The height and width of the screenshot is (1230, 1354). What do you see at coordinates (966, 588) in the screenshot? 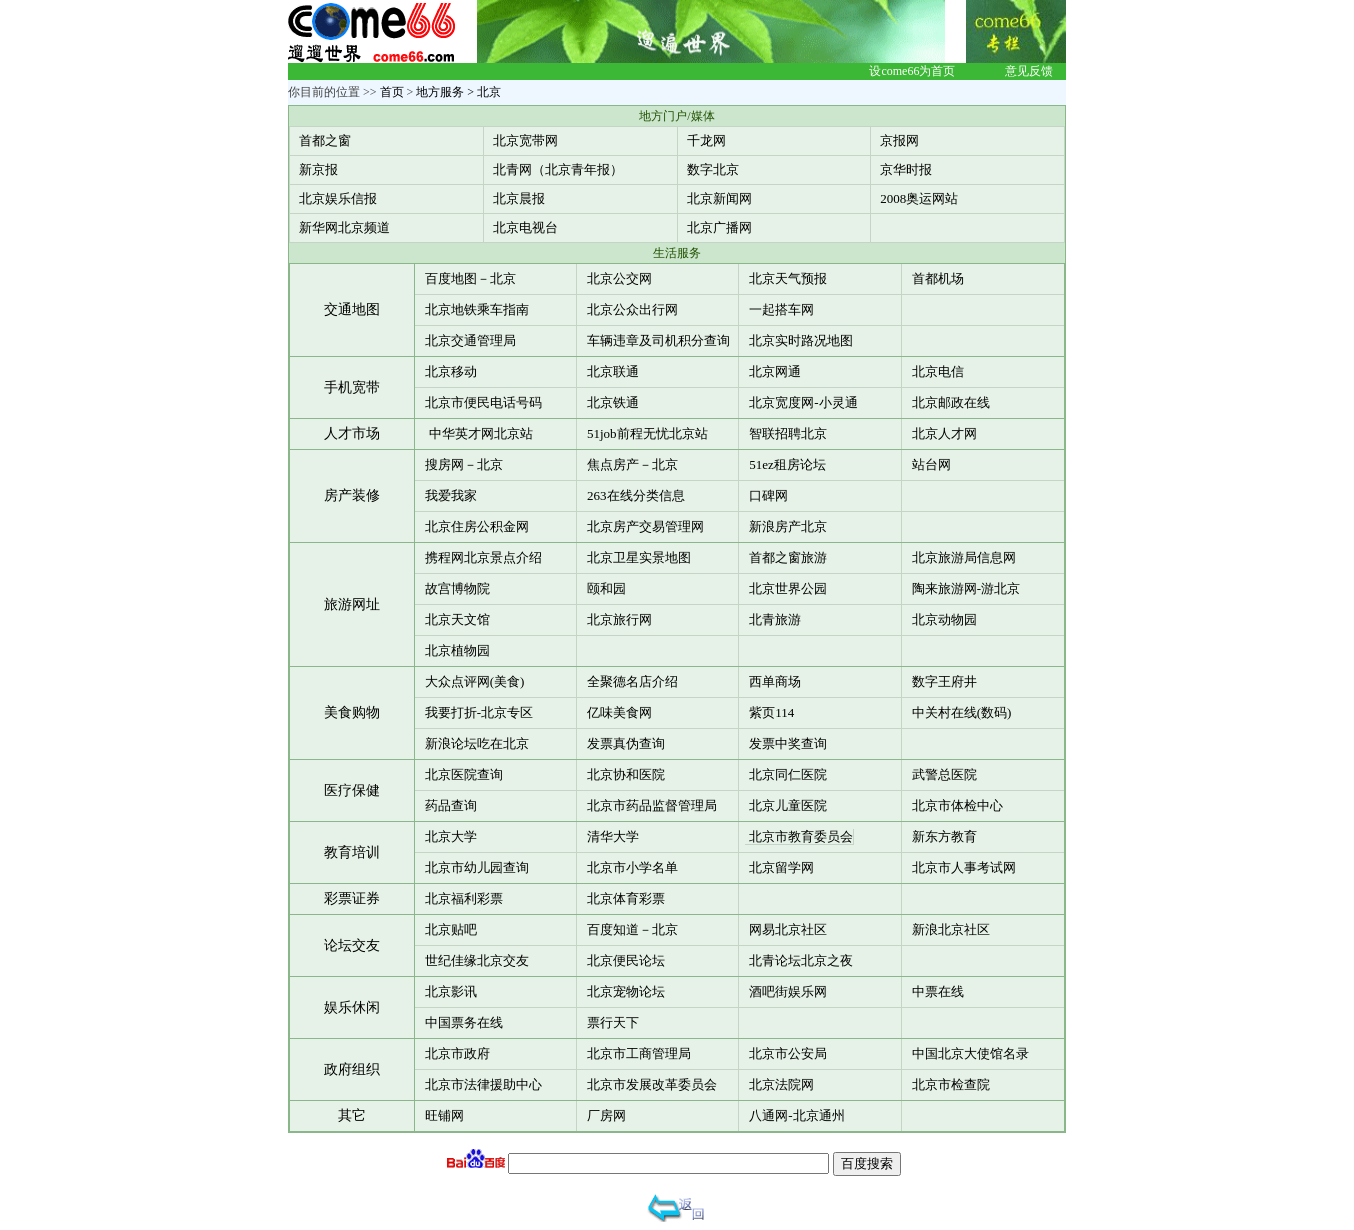
I see `陶来旅游网-游北京` at bounding box center [966, 588].